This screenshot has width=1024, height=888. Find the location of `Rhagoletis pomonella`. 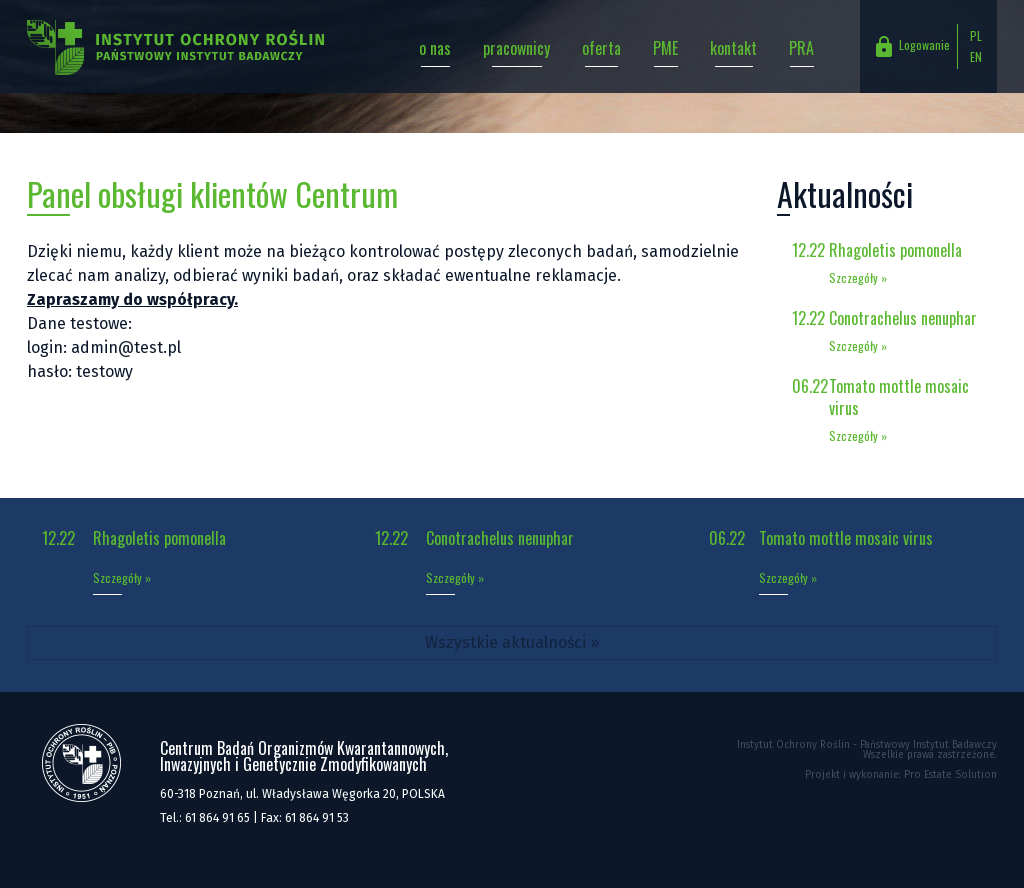

Rhagoletis pomonella is located at coordinates (895, 250).